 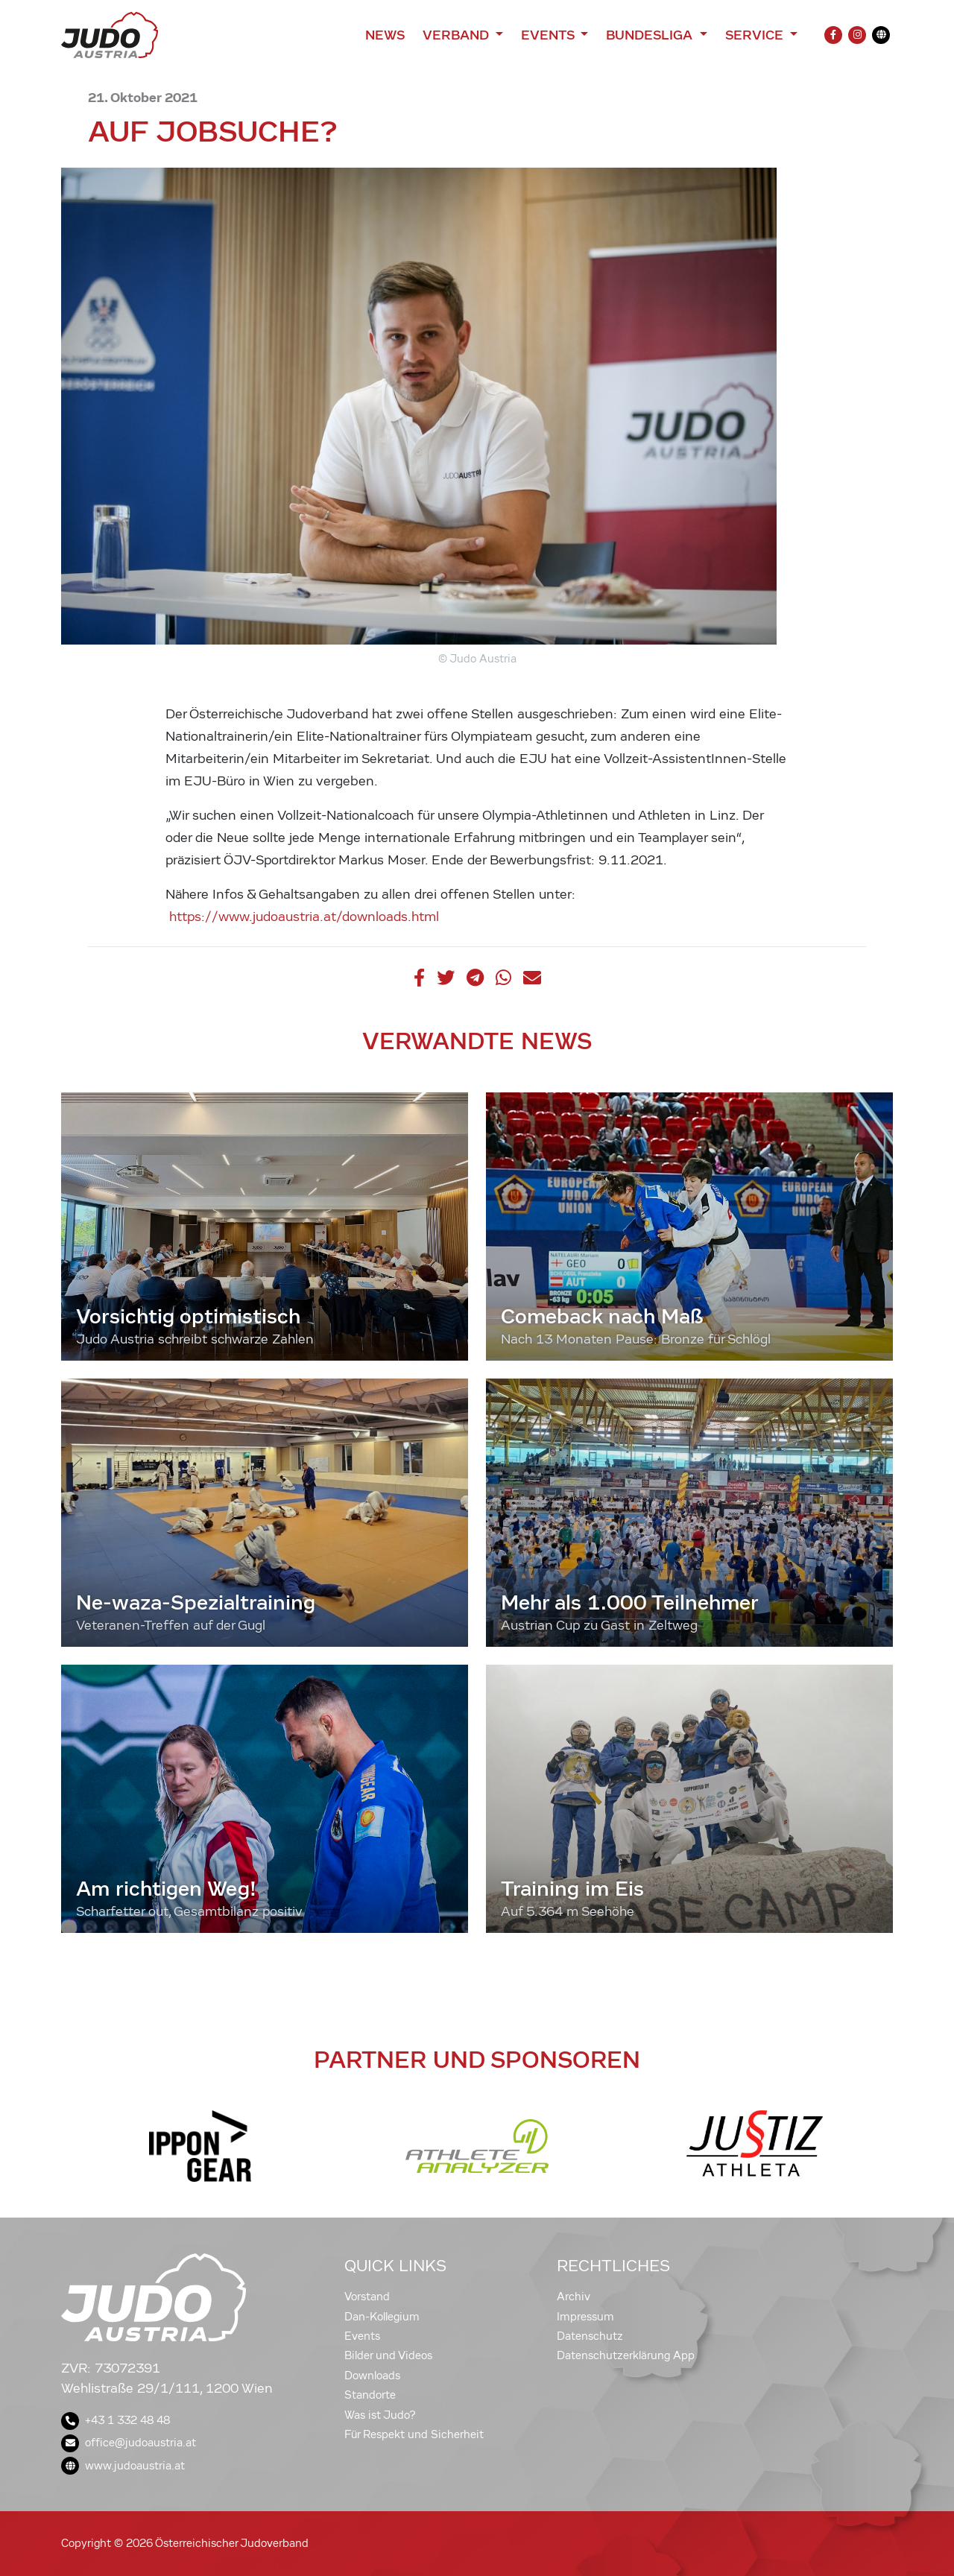 I want to click on Was ist Judo?, so click(x=380, y=2415).